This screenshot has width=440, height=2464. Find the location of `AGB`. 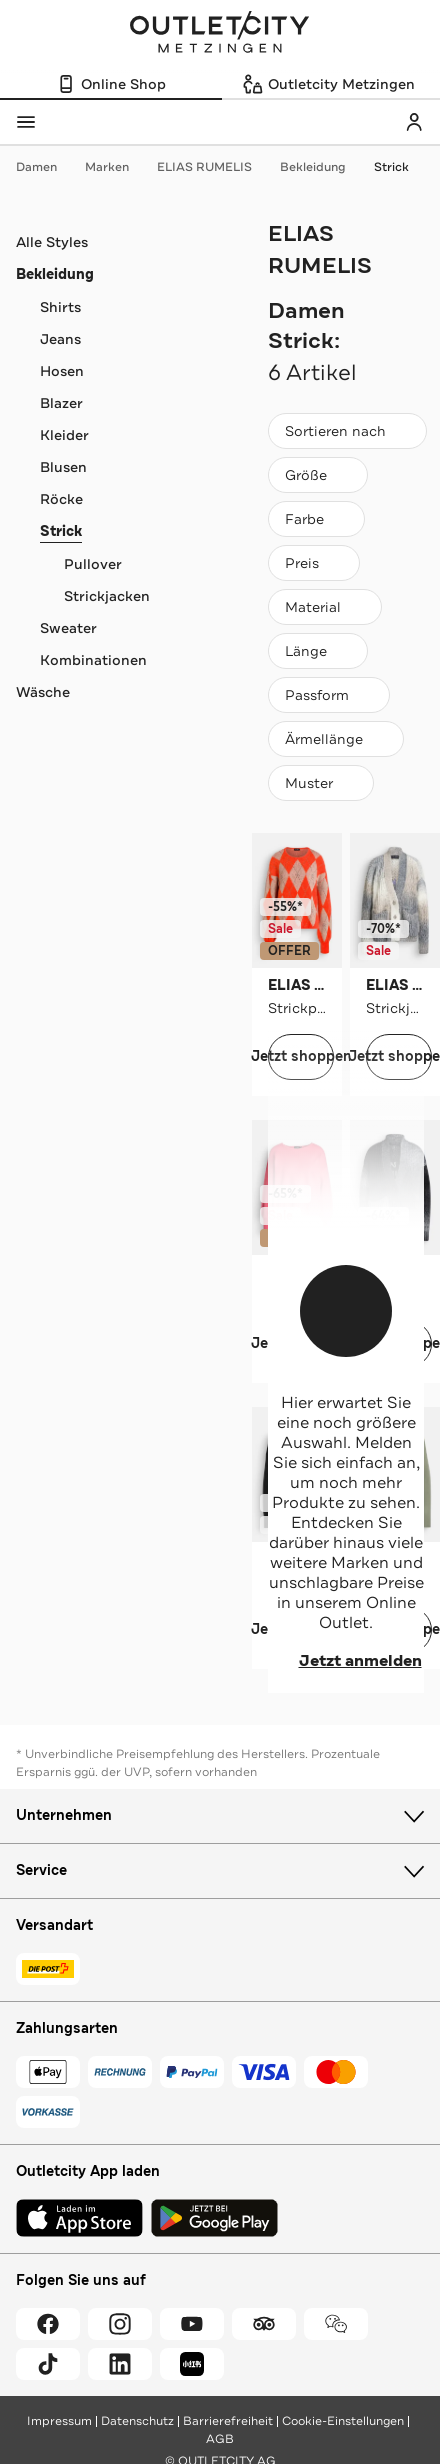

AGB is located at coordinates (220, 2439).